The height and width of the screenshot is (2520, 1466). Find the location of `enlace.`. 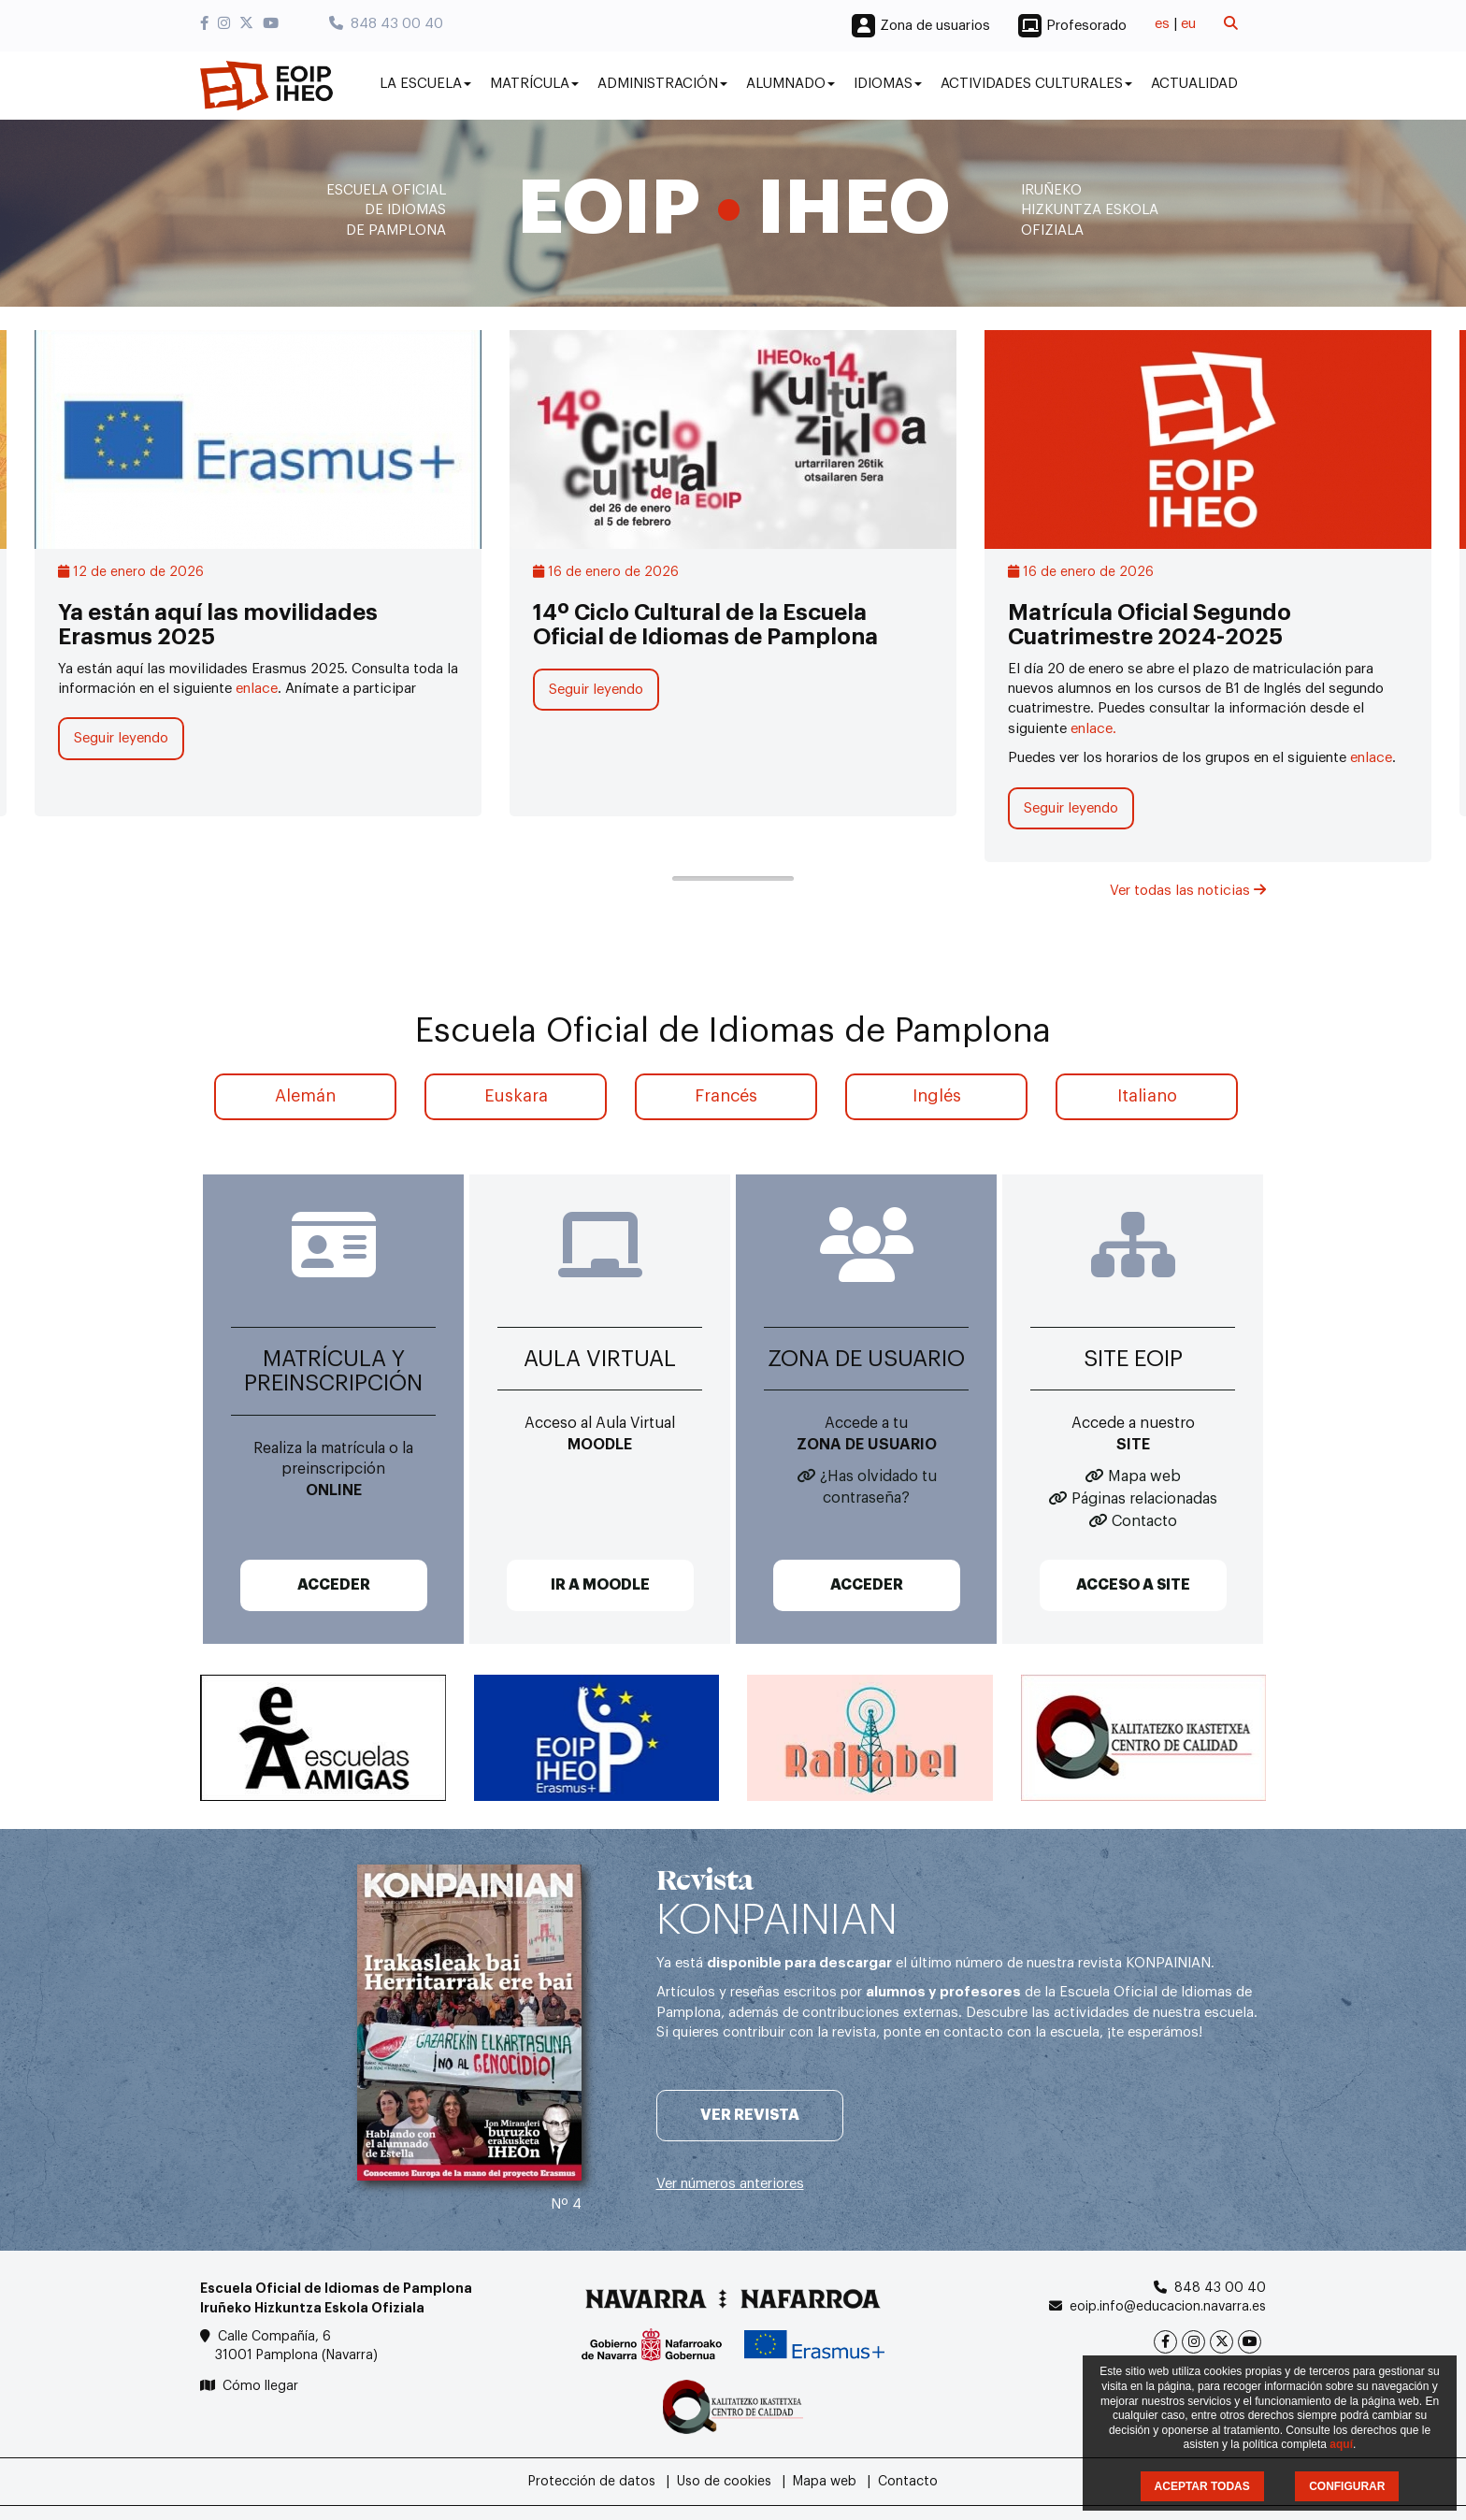

enlace. is located at coordinates (1093, 729).